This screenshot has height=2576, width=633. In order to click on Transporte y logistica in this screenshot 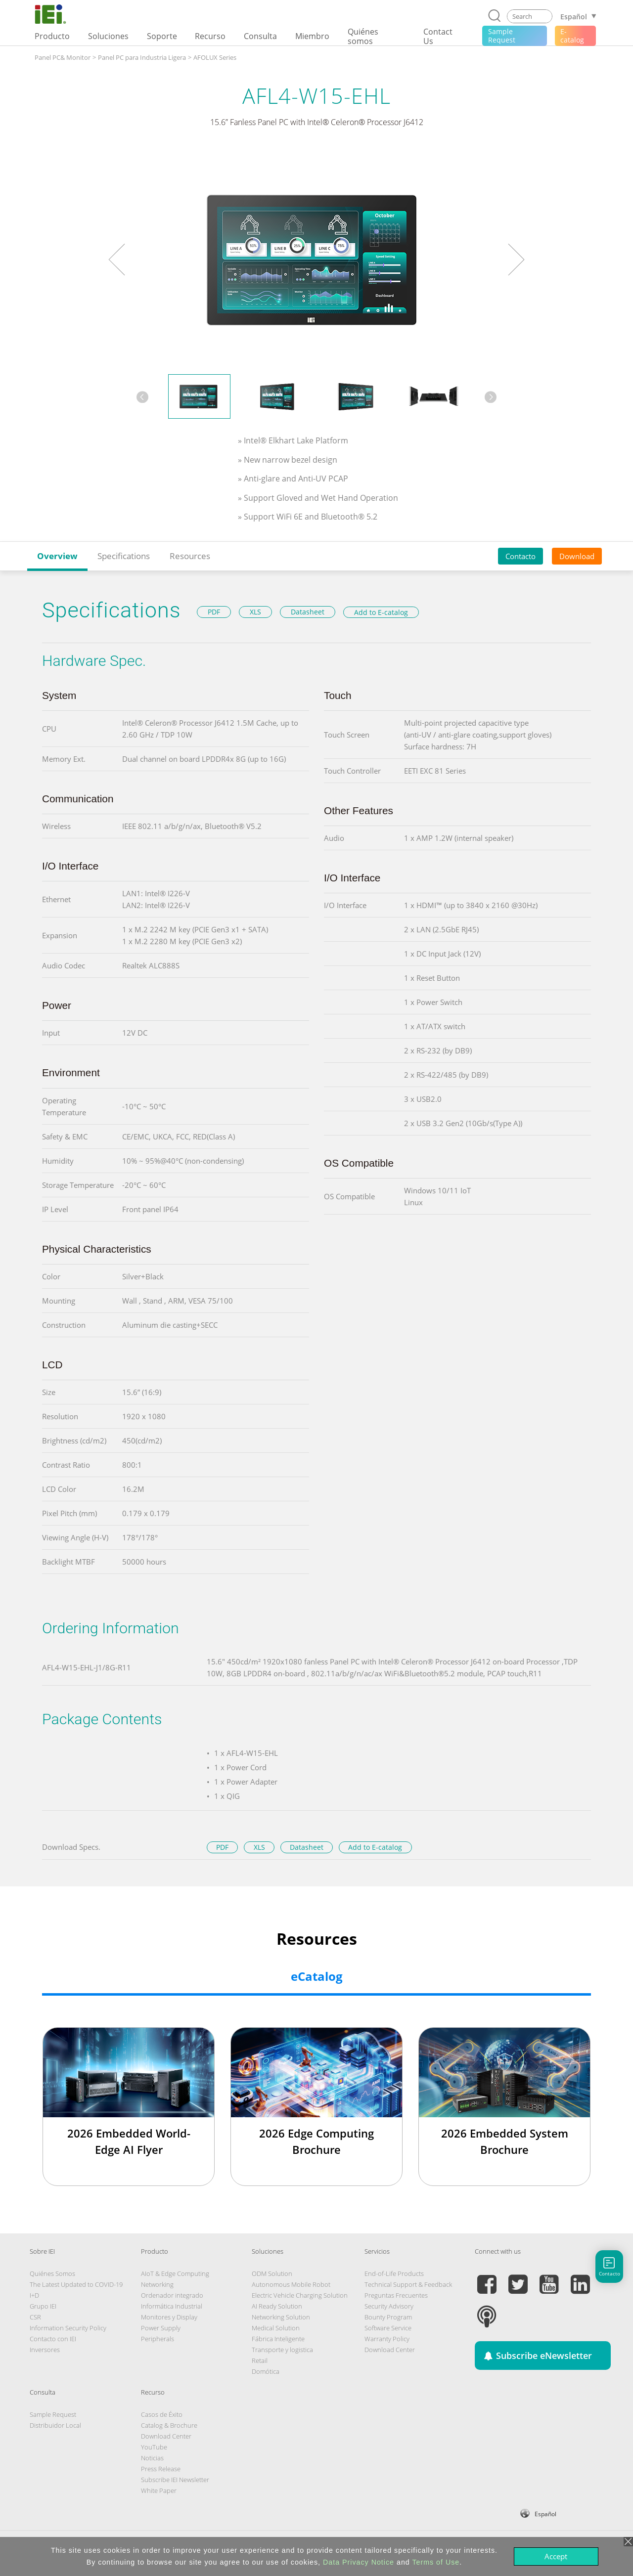, I will do `click(282, 2349)`.